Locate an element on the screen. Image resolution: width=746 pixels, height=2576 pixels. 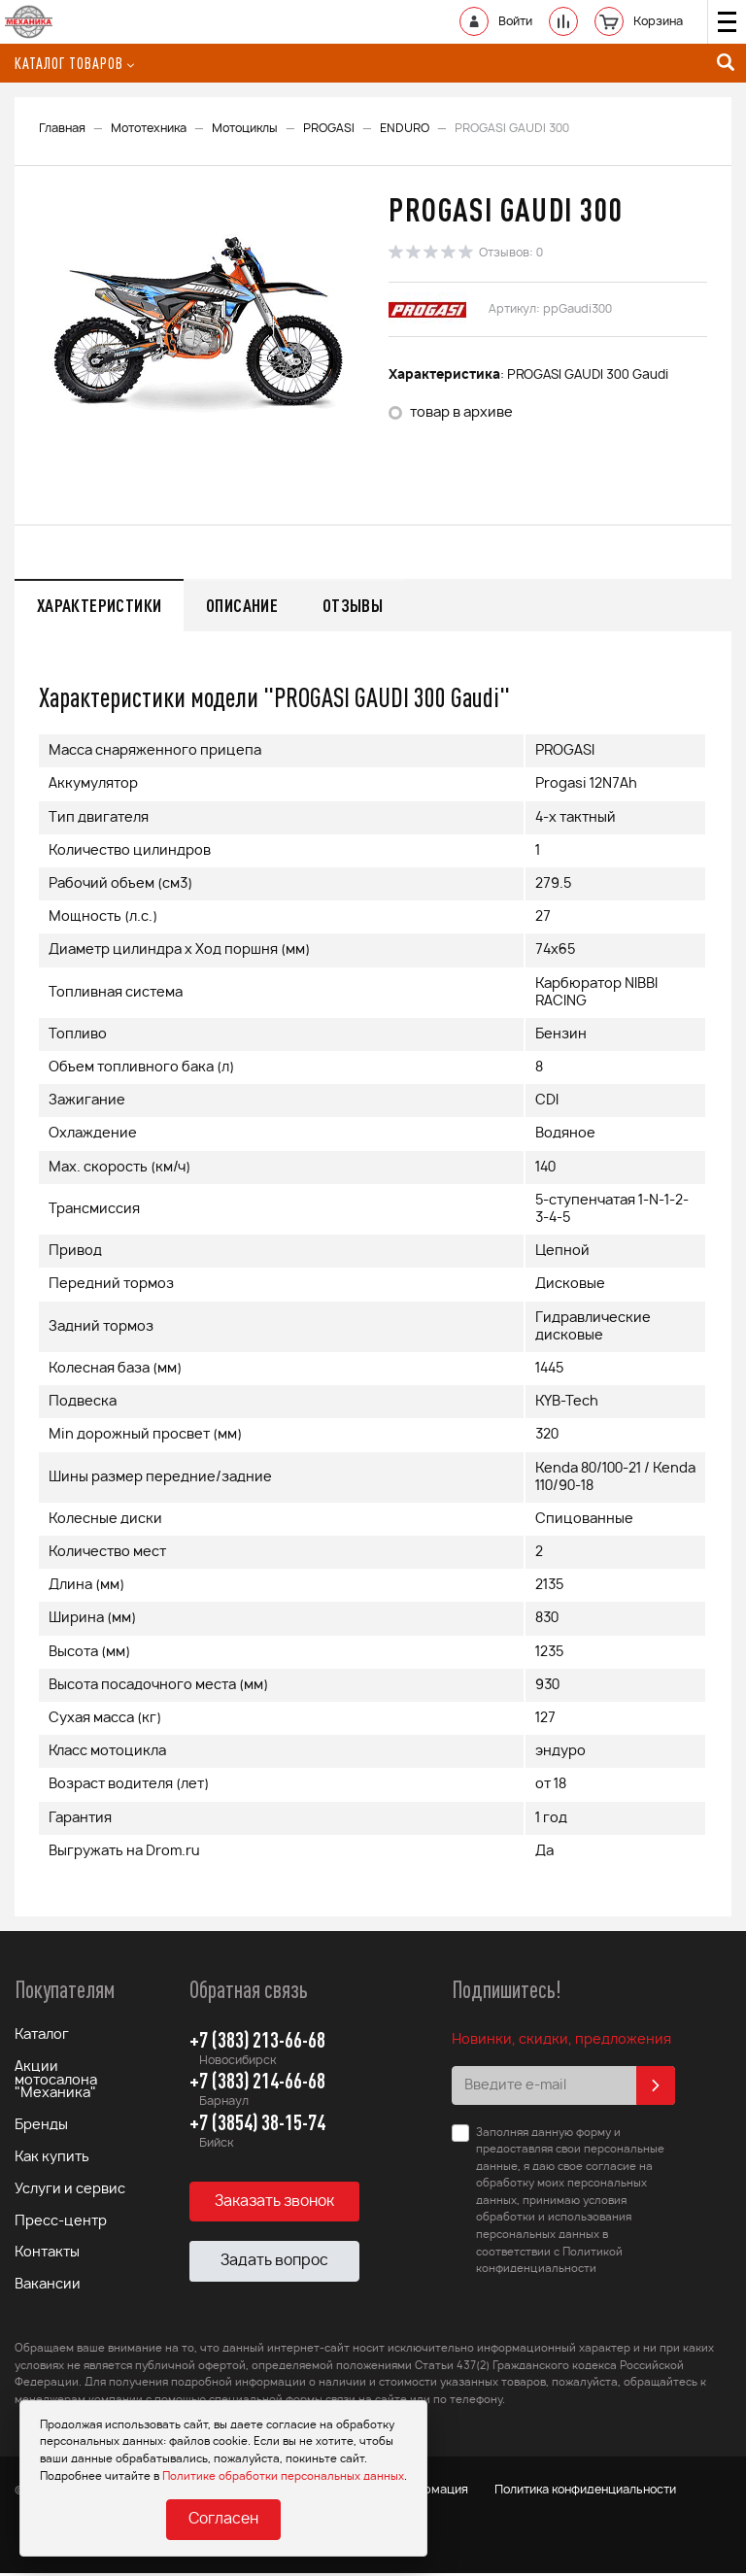
ENDURO is located at coordinates (404, 128).